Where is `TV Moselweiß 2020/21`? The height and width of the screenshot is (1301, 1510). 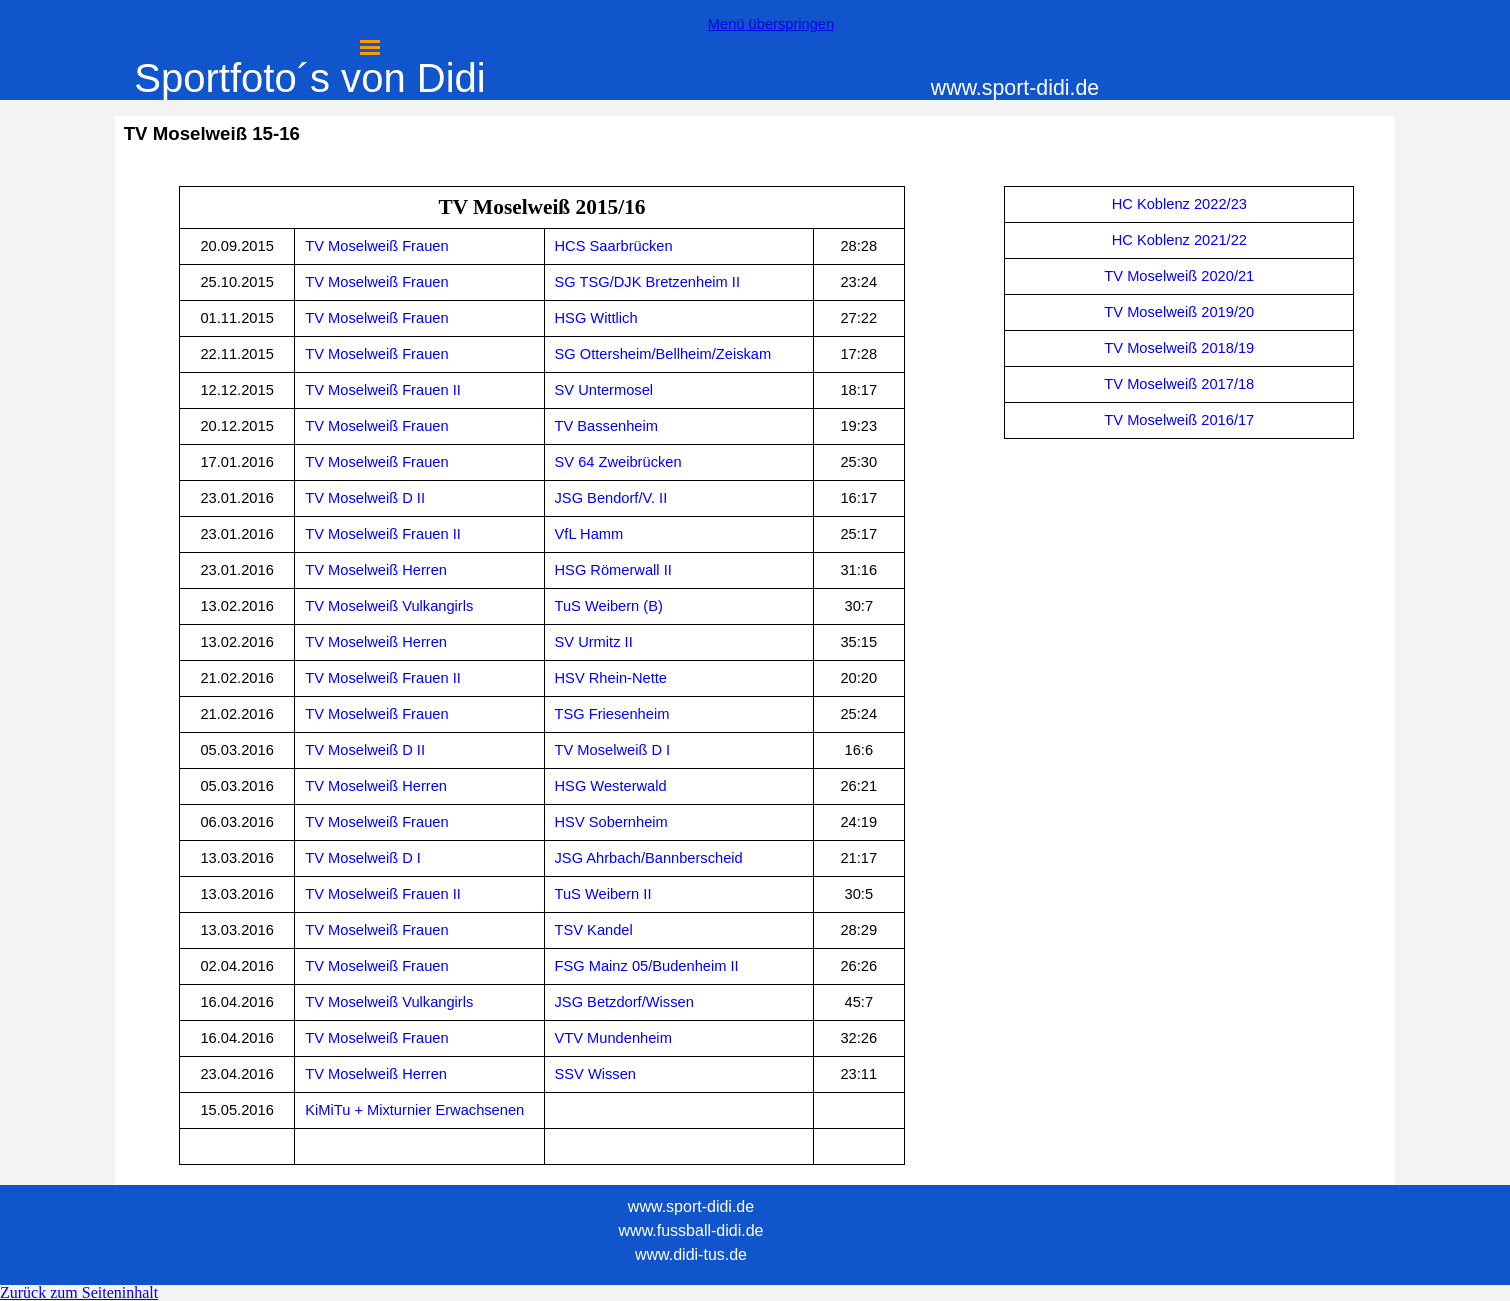
TV Moselweiß 2020/21 is located at coordinates (1179, 276).